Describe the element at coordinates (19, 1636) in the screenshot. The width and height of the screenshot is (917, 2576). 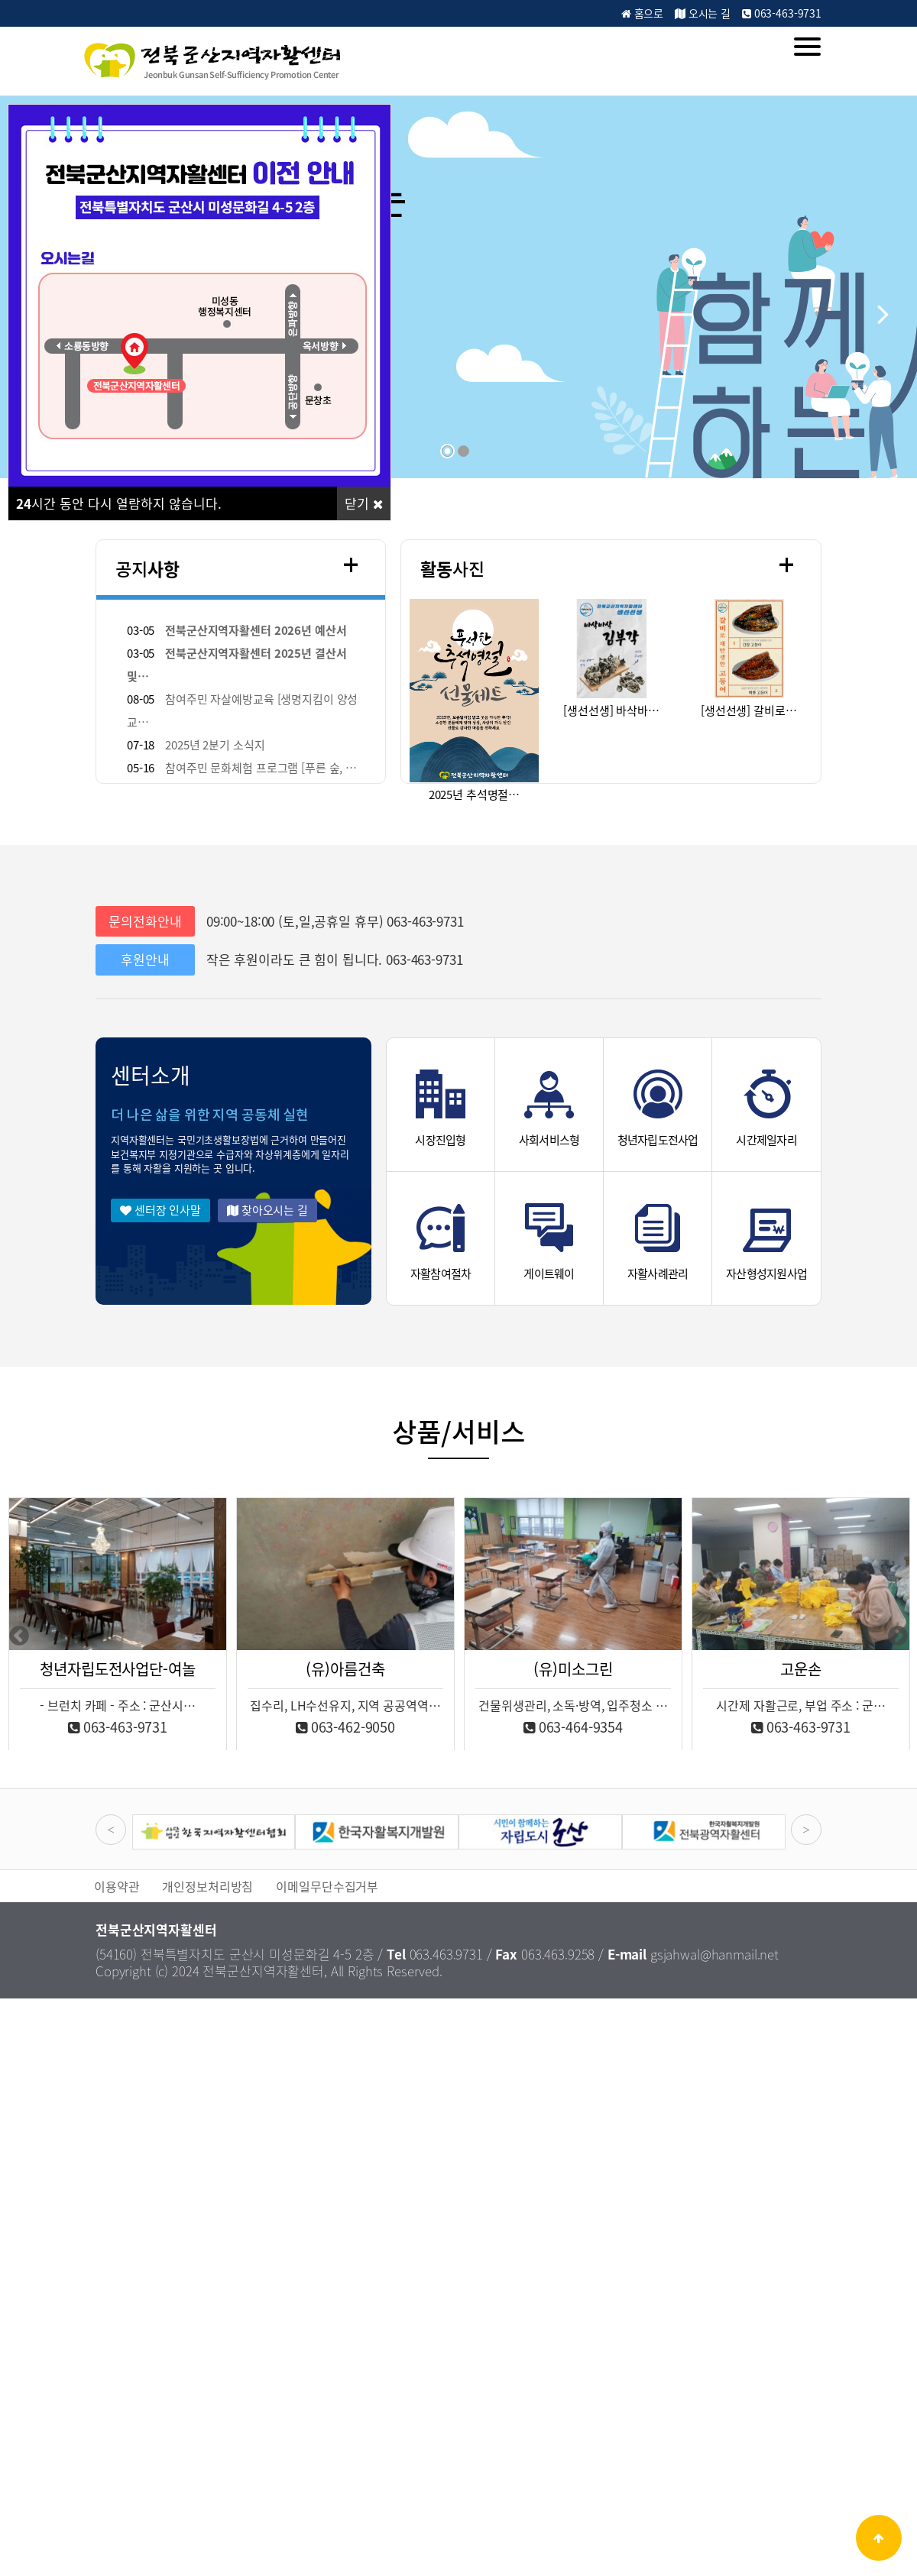
I see `Previous` at that location.